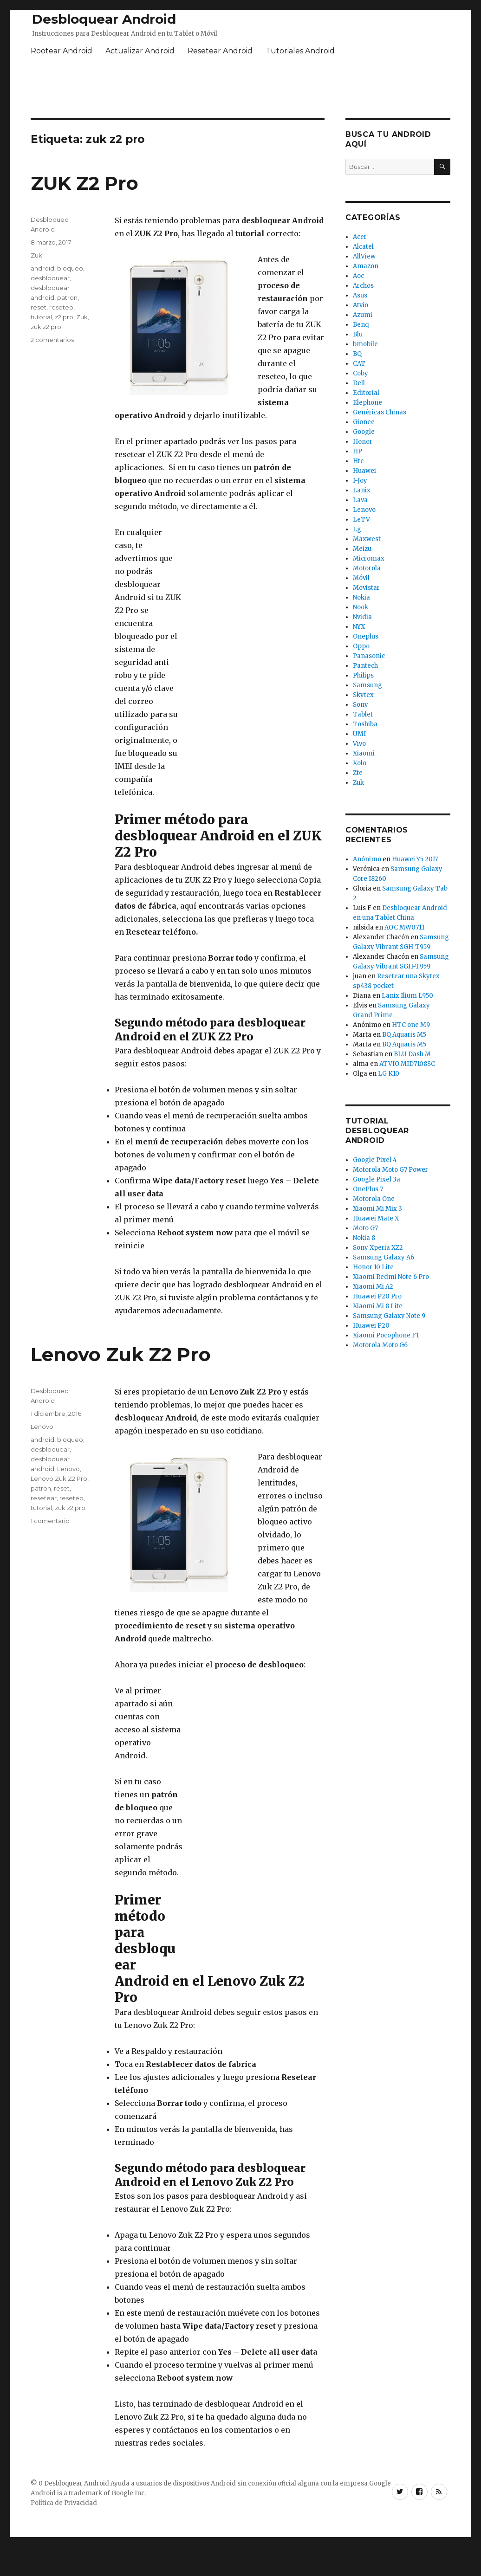 The height and width of the screenshot is (2576, 481). I want to click on Nokia, so click(361, 597).